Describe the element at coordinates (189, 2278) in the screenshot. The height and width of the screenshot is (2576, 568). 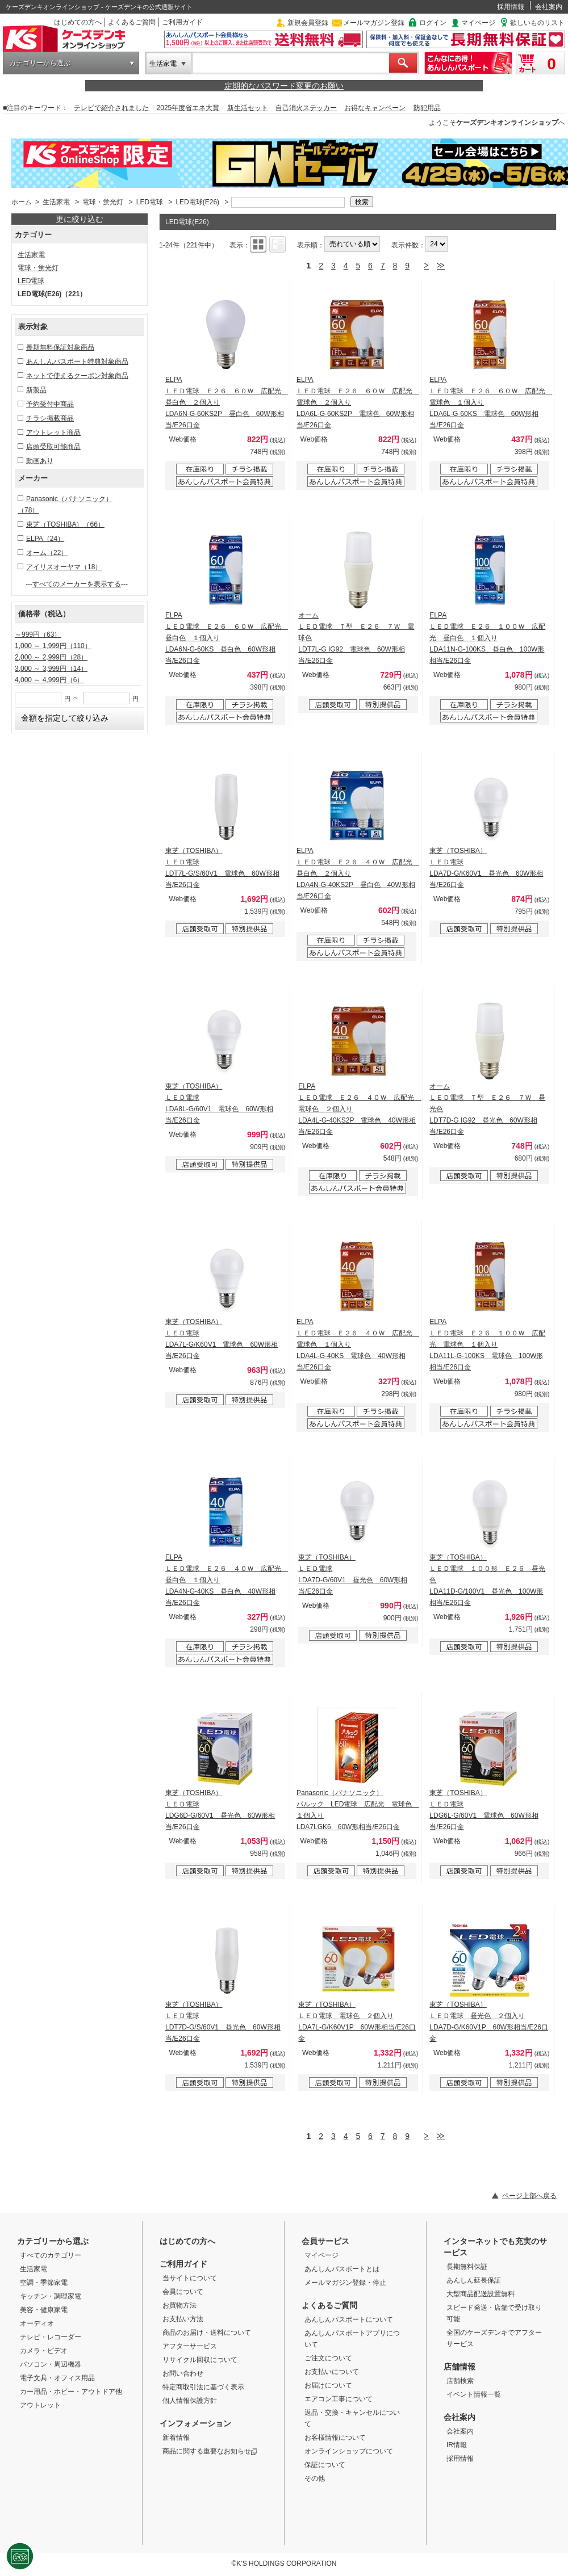
I see `当サイトについて` at that location.